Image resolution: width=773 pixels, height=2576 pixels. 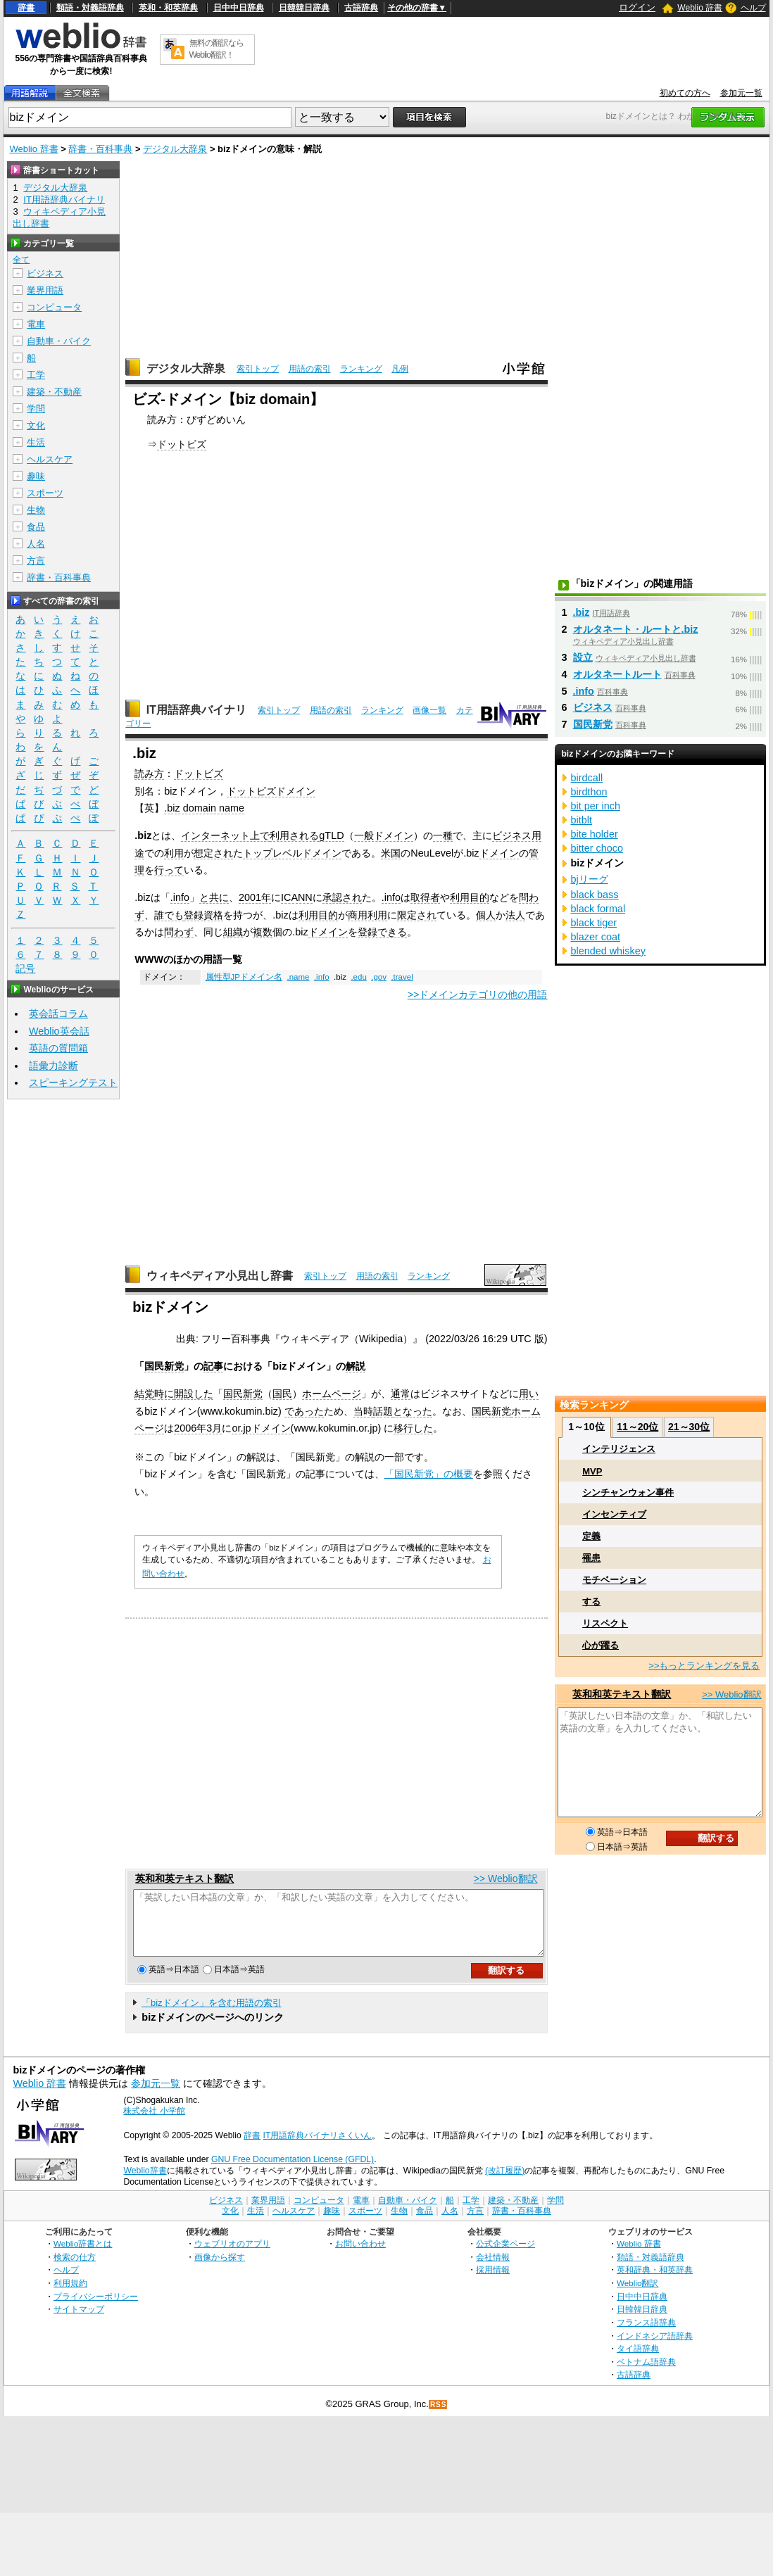 What do you see at coordinates (592, 1471) in the screenshot?
I see `MVP` at bounding box center [592, 1471].